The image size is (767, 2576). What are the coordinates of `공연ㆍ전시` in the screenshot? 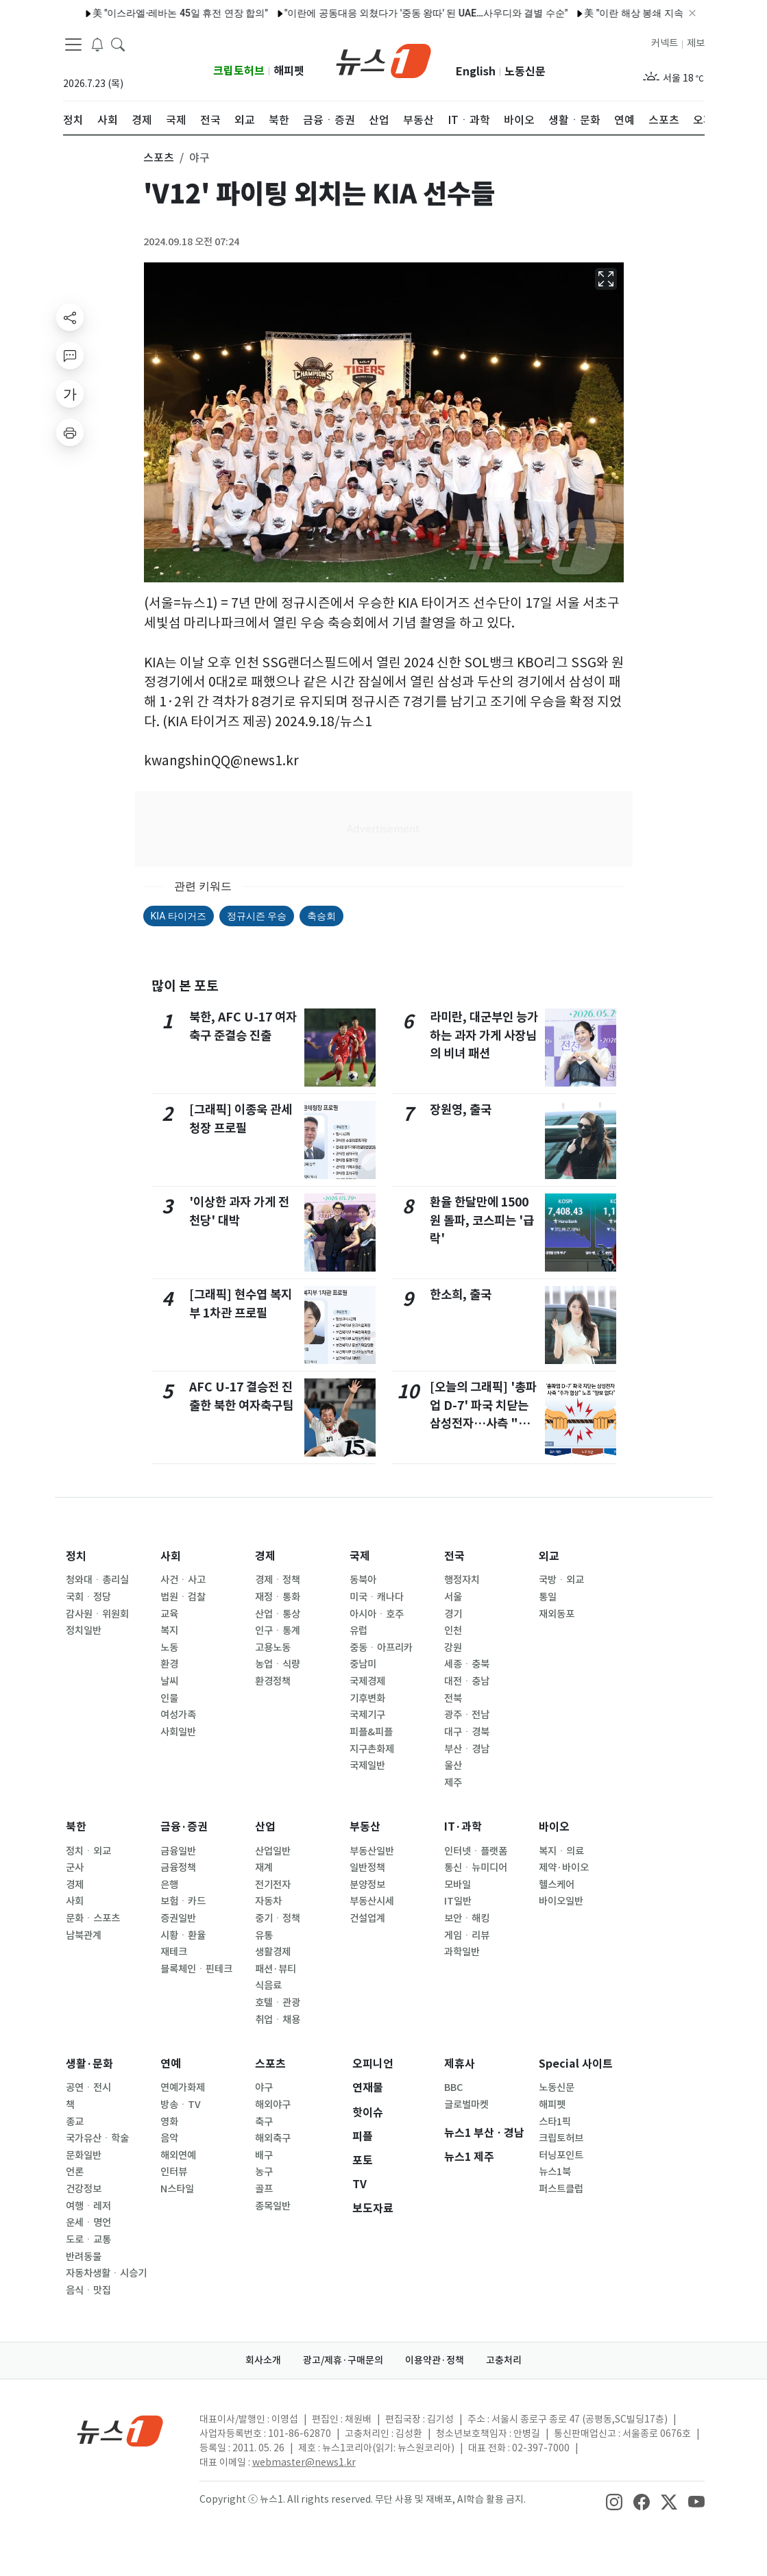 It's located at (88, 2087).